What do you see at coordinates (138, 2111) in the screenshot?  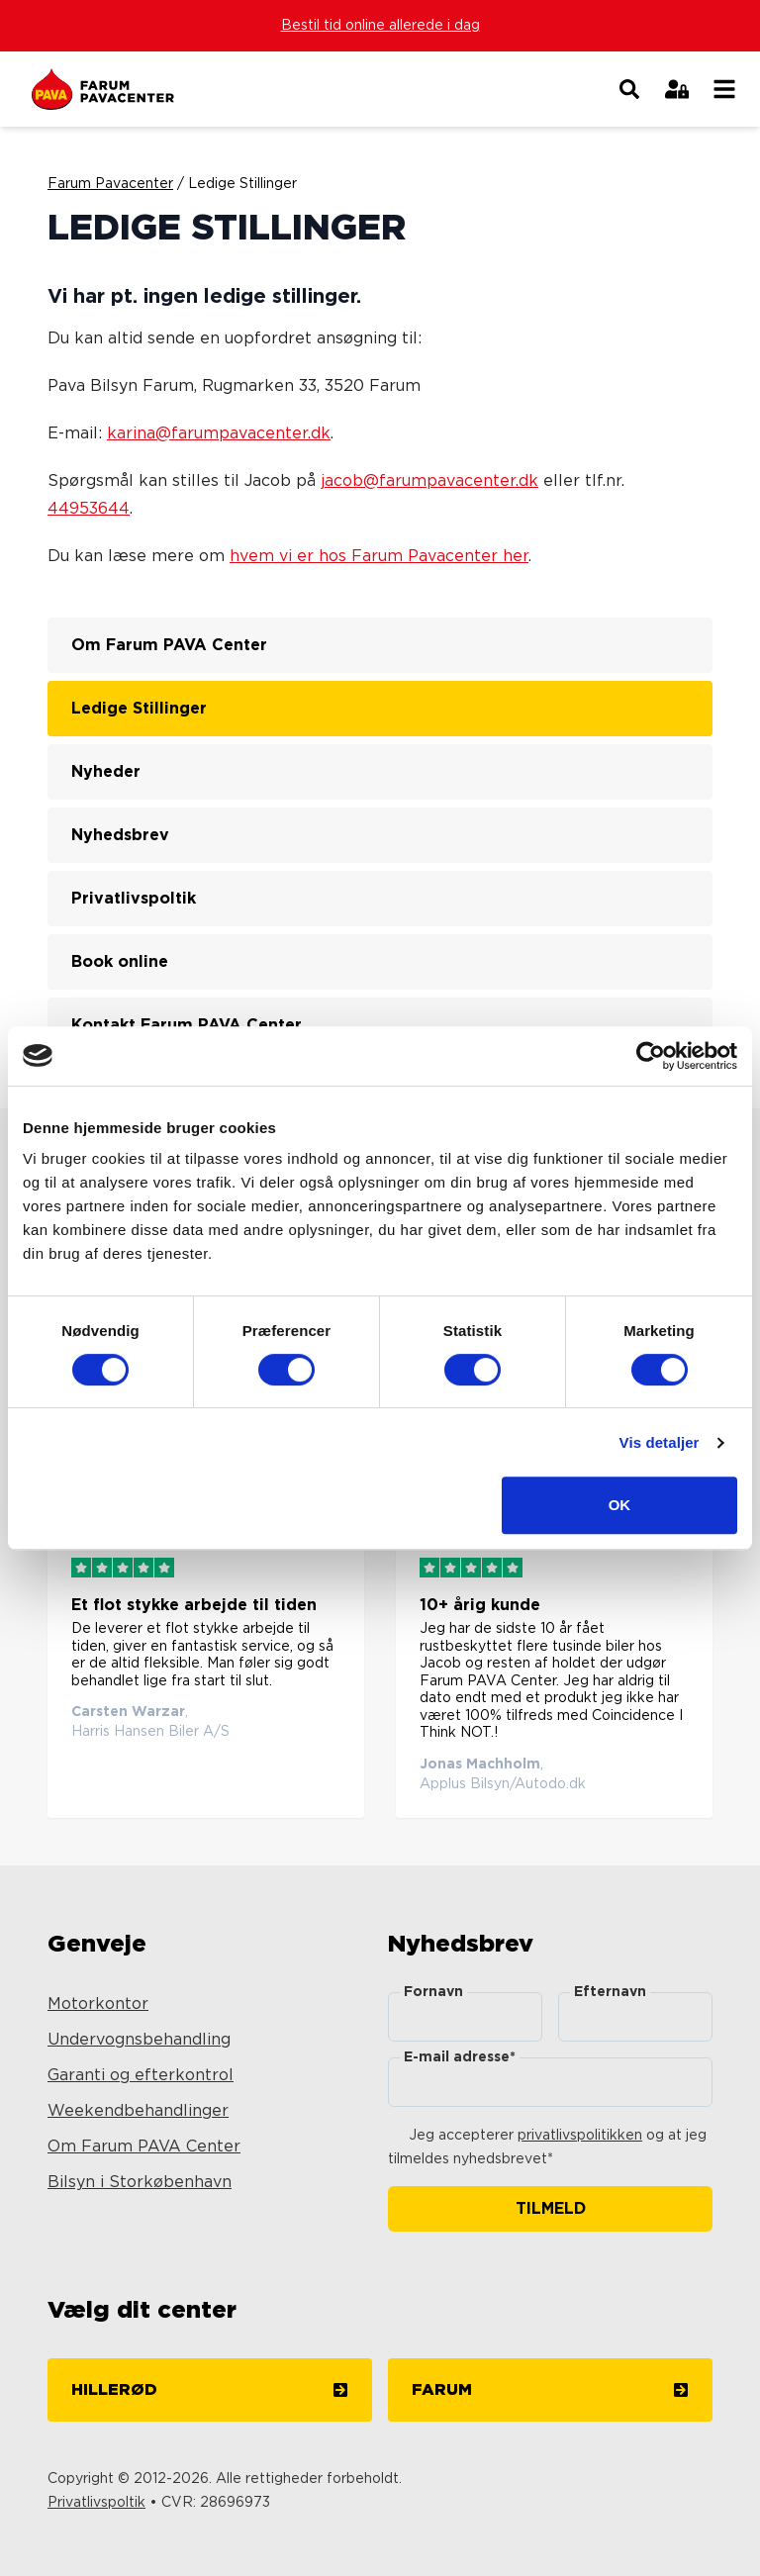 I see `Weekendbehandlinger` at bounding box center [138, 2111].